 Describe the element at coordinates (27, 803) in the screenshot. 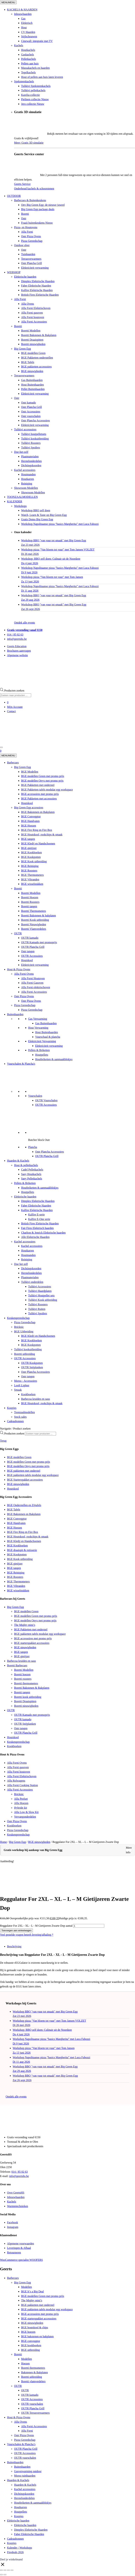

I see `Houtskool` at that location.